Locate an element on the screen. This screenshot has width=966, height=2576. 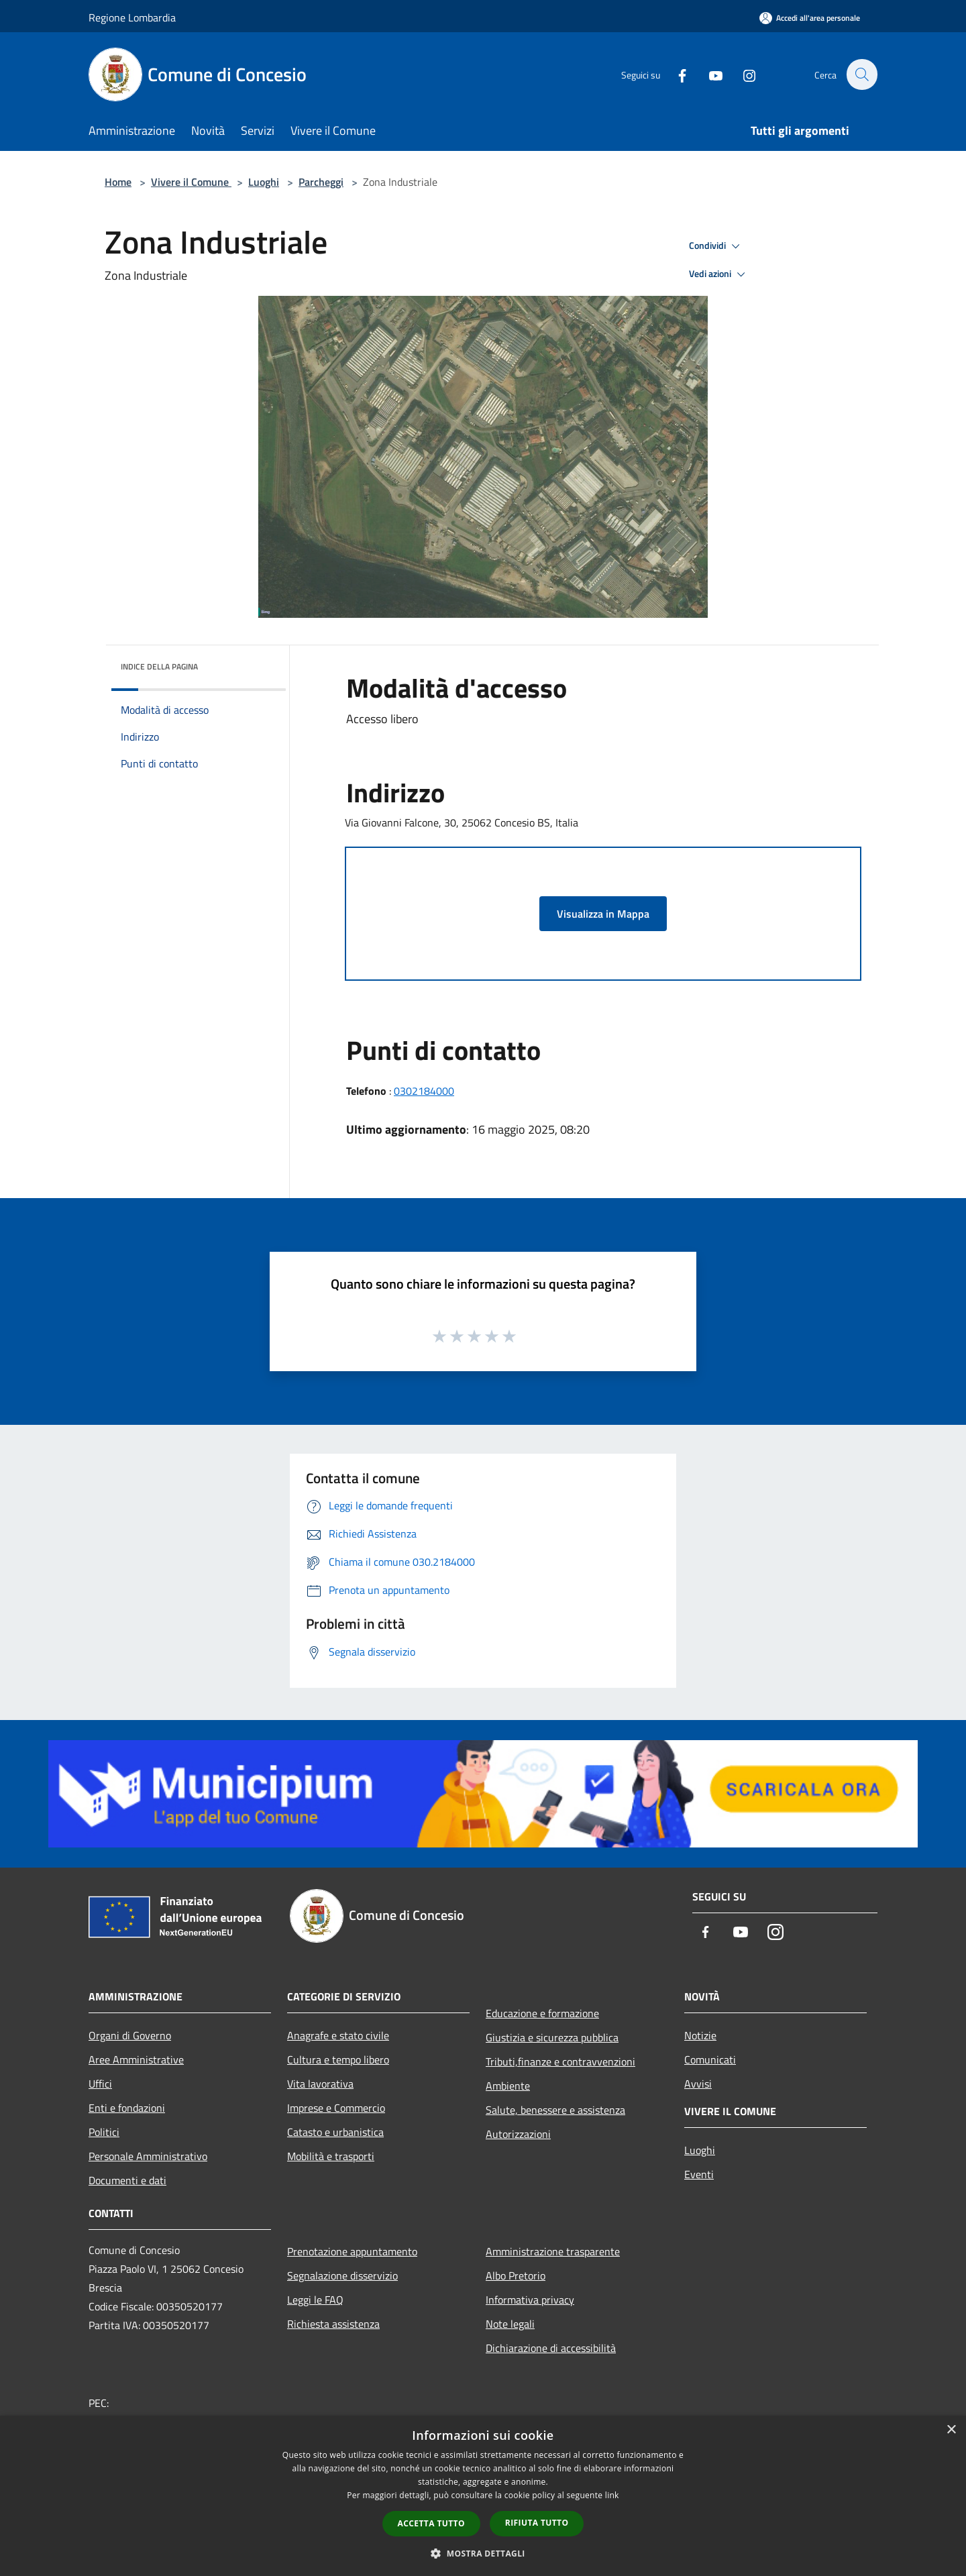
[Facebook] is located at coordinates (674, 74).